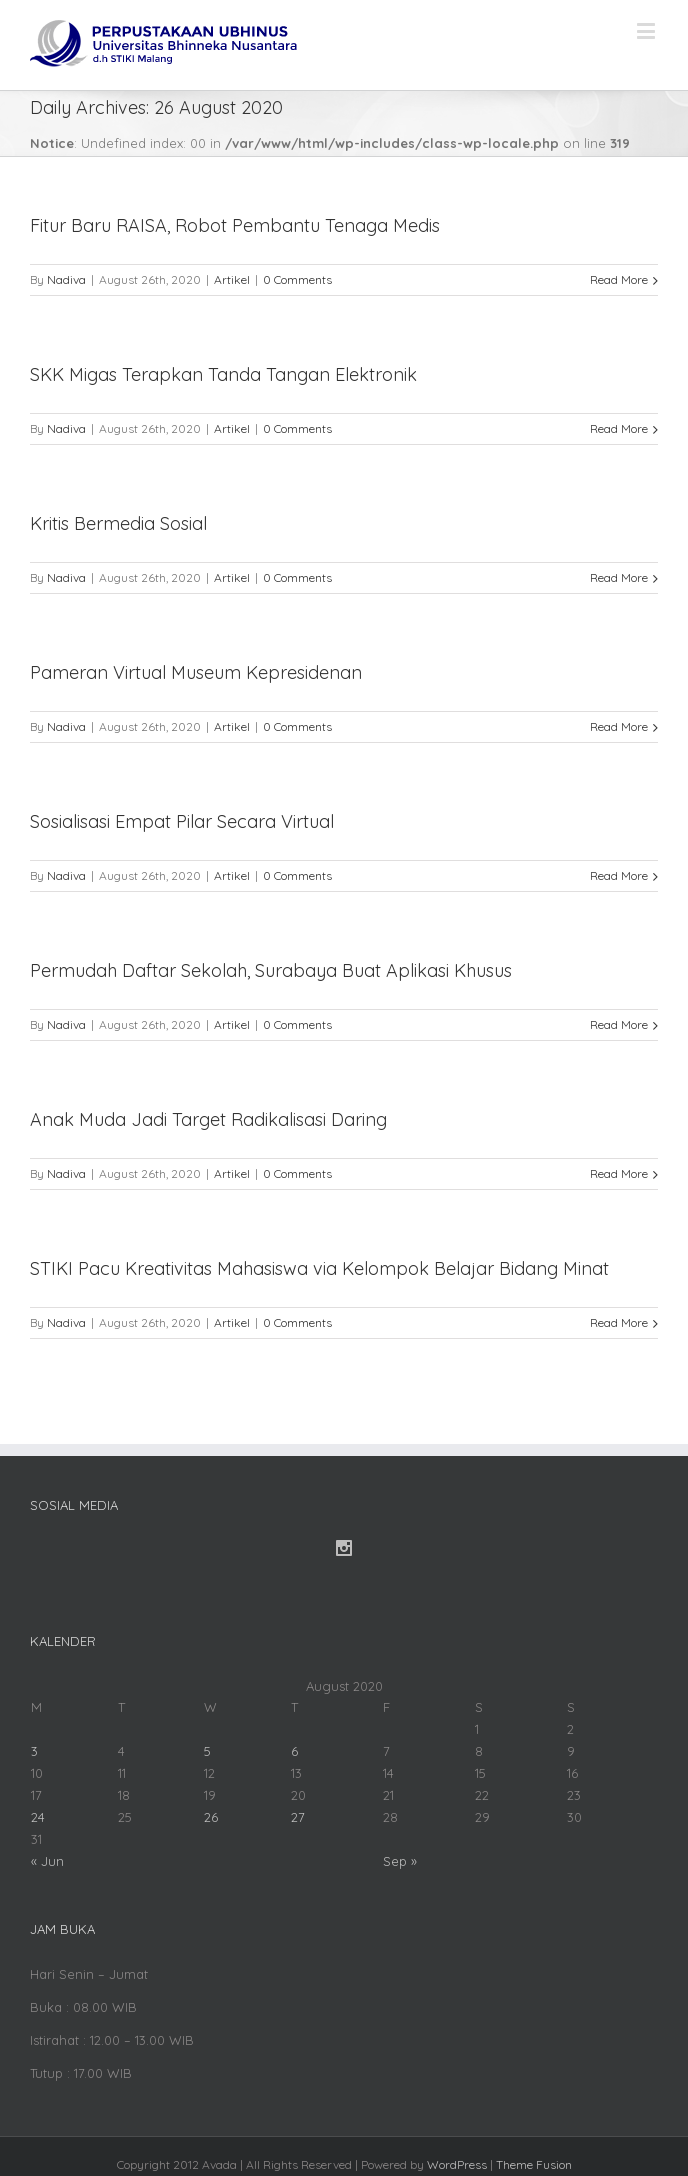 This screenshot has height=2176, width=688. What do you see at coordinates (534, 2164) in the screenshot?
I see `Theme Fusion` at bounding box center [534, 2164].